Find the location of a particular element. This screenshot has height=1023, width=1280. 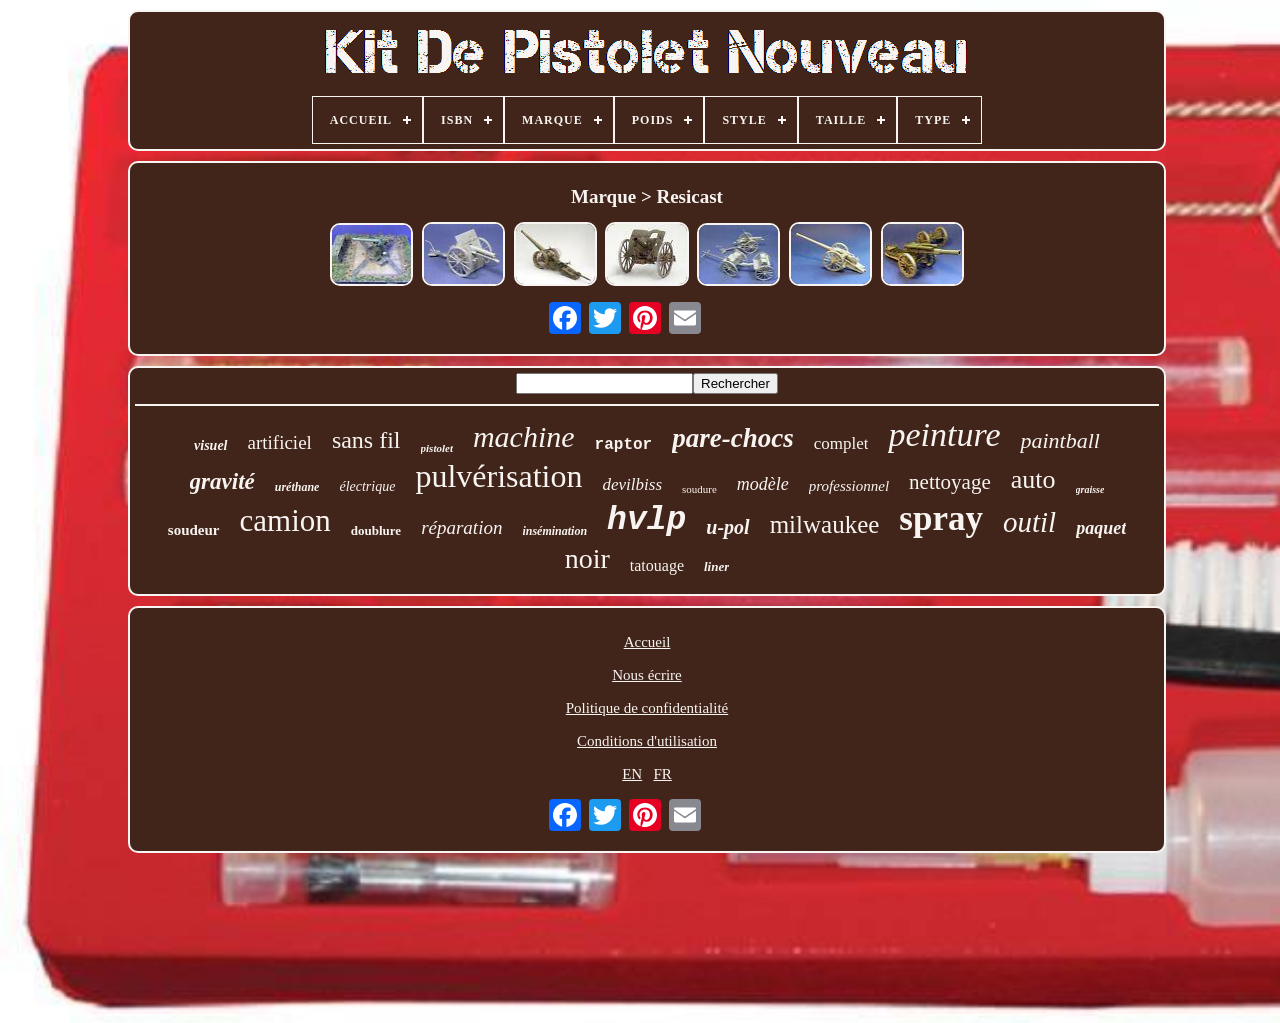

doublure is located at coordinates (376, 530).